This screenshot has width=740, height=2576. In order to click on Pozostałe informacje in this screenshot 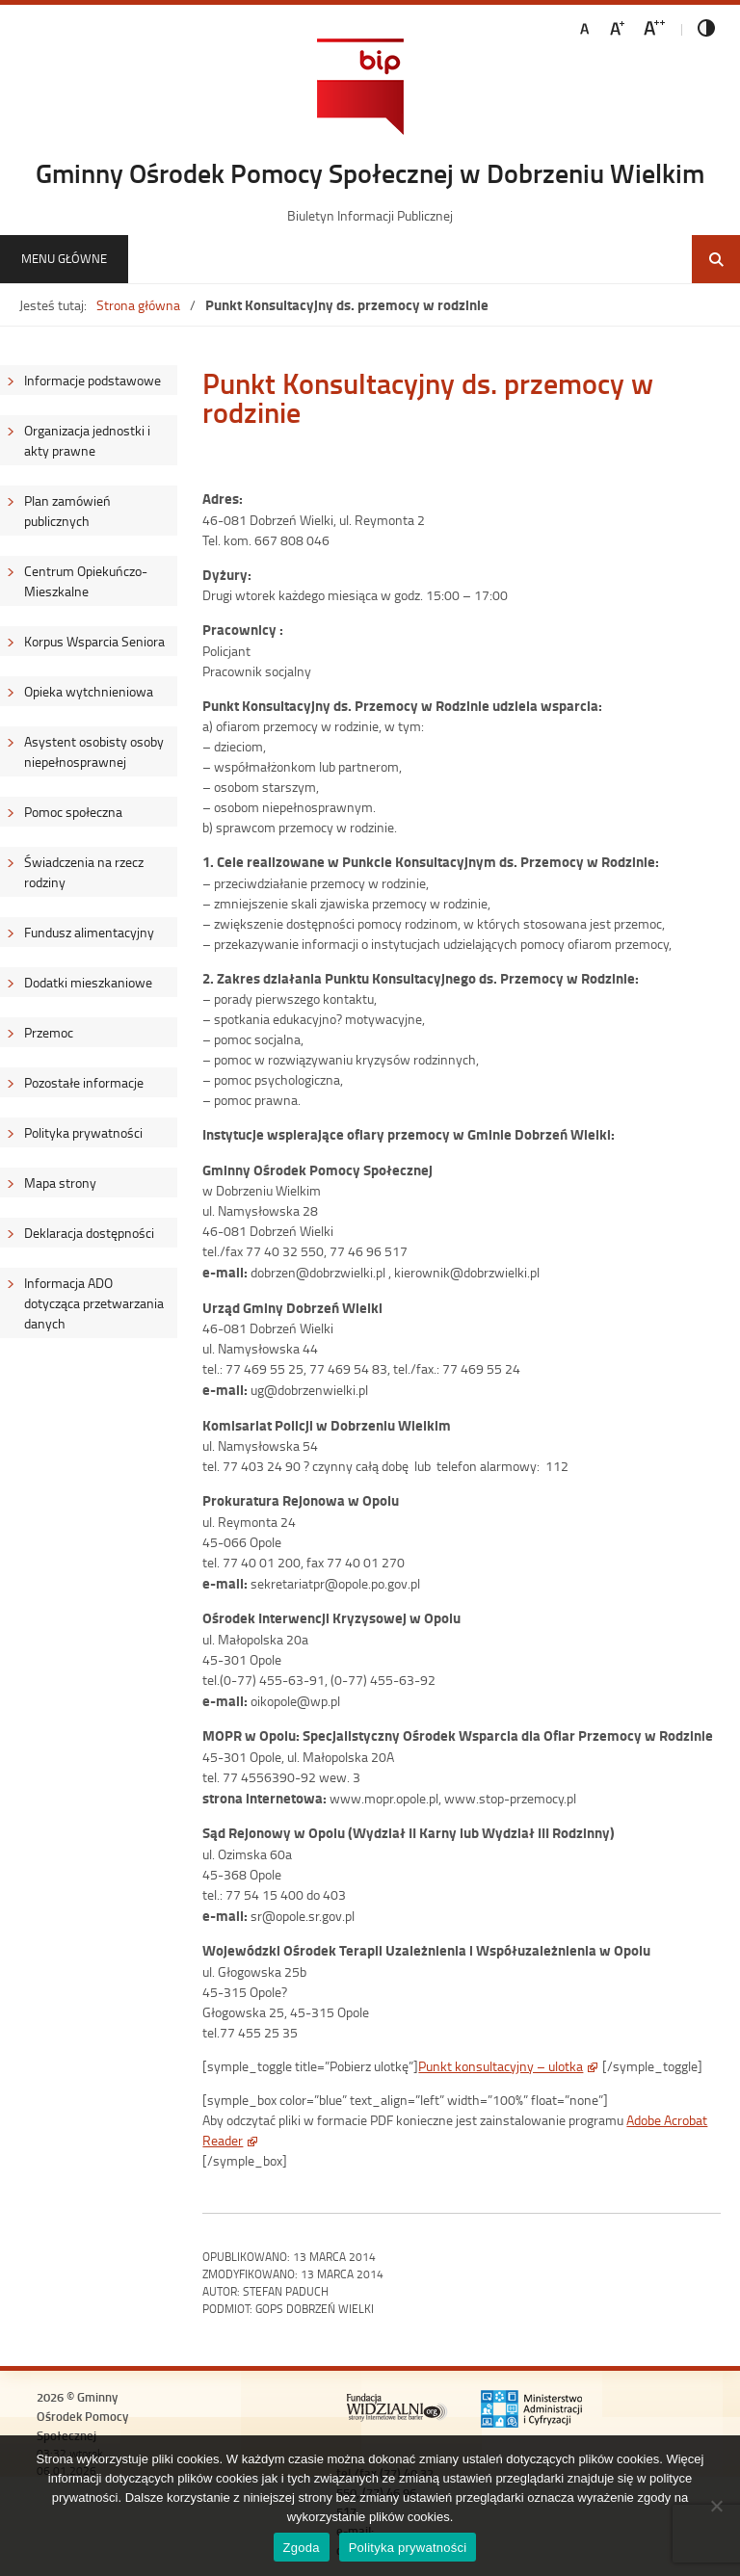, I will do `click(84, 1082)`.